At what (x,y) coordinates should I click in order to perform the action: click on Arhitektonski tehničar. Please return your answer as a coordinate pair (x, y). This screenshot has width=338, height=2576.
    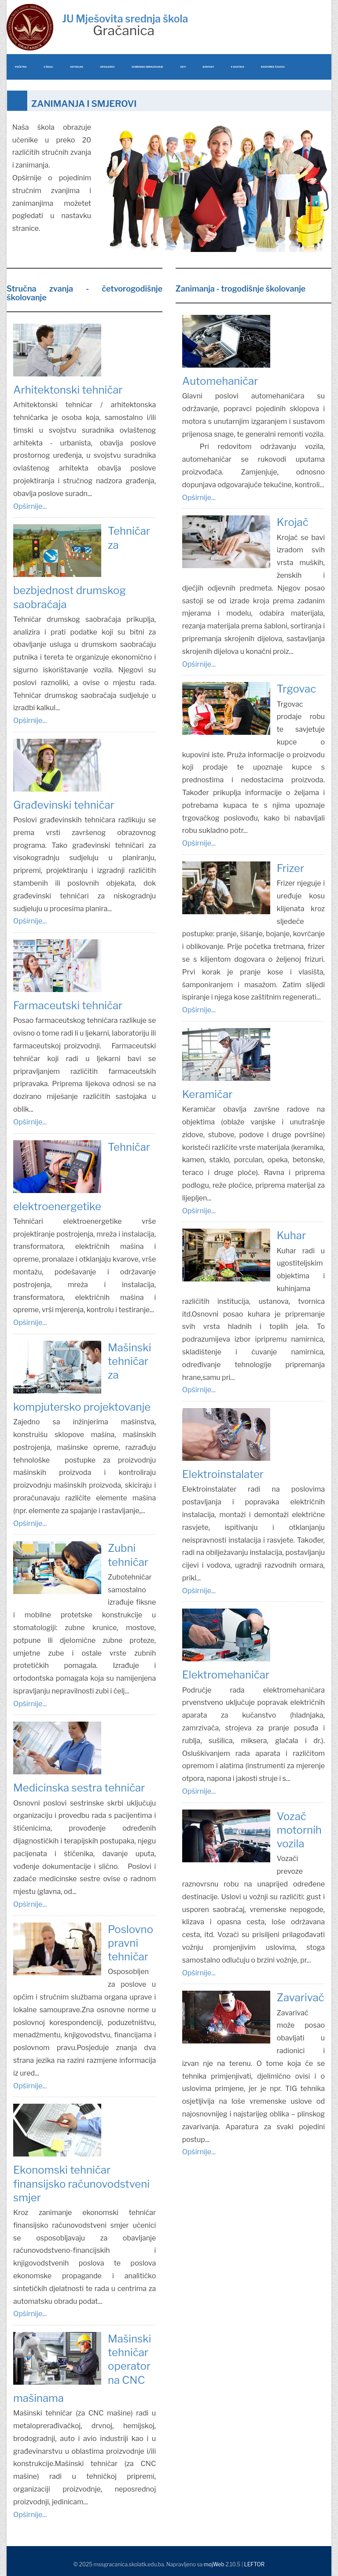
    Looking at the image, I should click on (68, 389).